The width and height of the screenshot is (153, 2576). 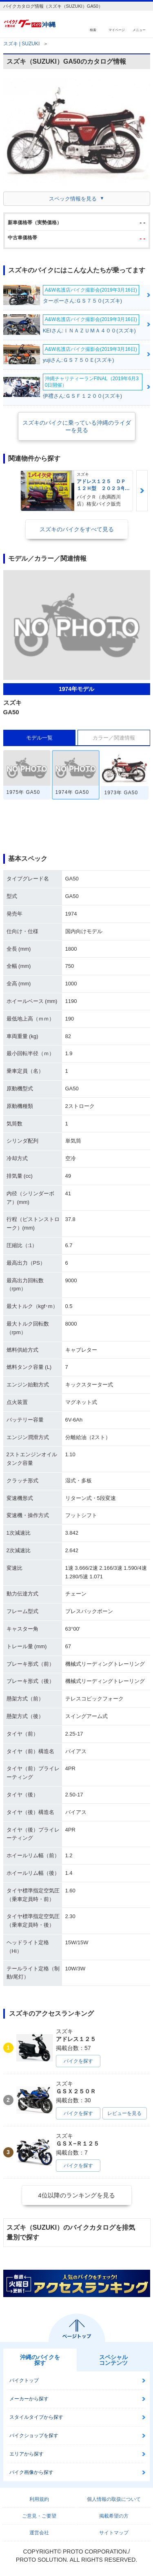 I want to click on Next, so click(x=142, y=490).